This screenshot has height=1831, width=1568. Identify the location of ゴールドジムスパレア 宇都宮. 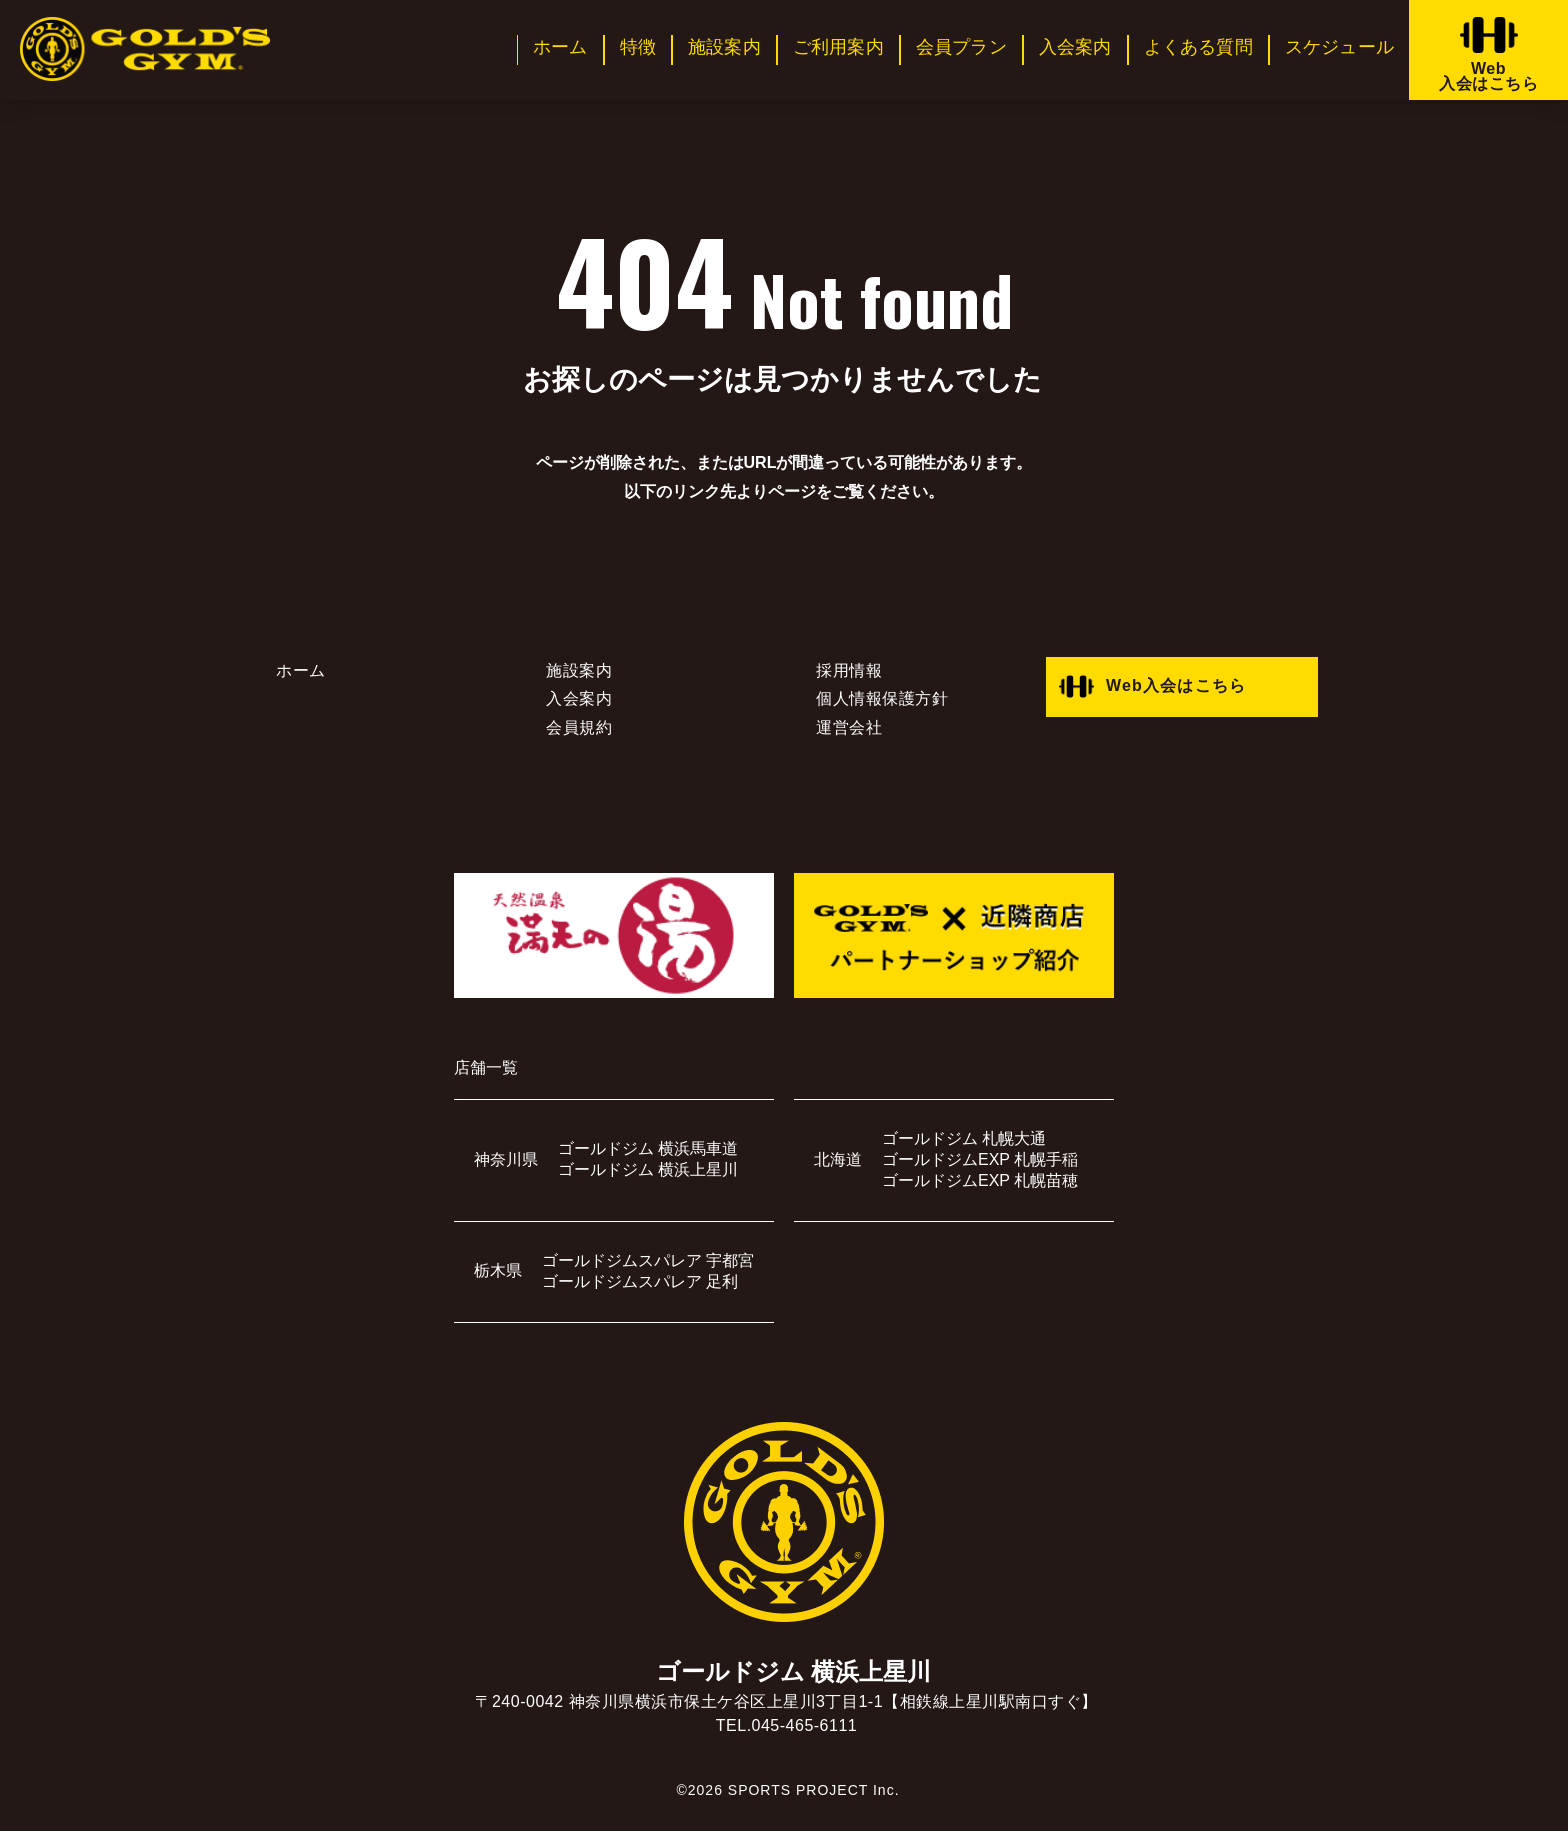
(648, 1260).